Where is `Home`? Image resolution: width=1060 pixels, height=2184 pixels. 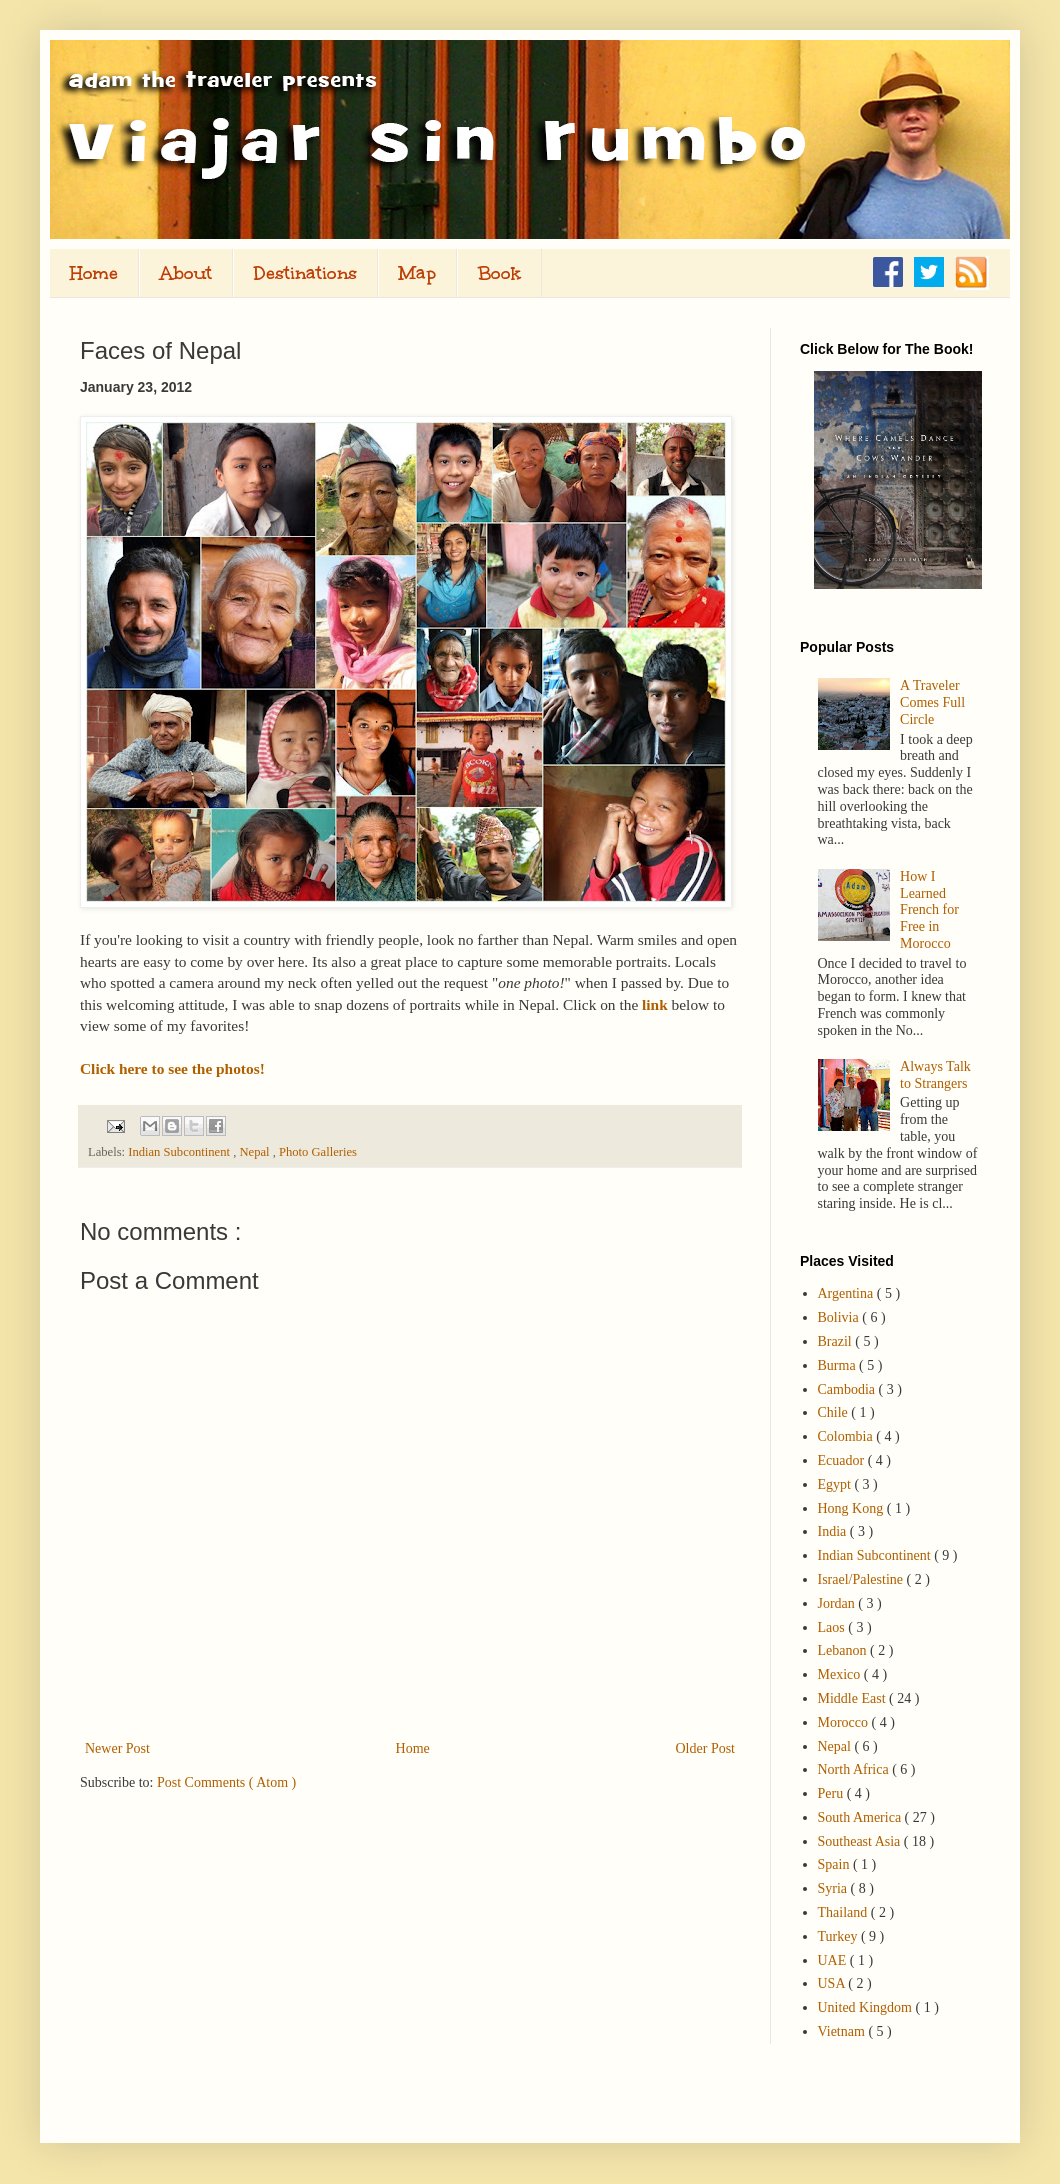
Home is located at coordinates (94, 273).